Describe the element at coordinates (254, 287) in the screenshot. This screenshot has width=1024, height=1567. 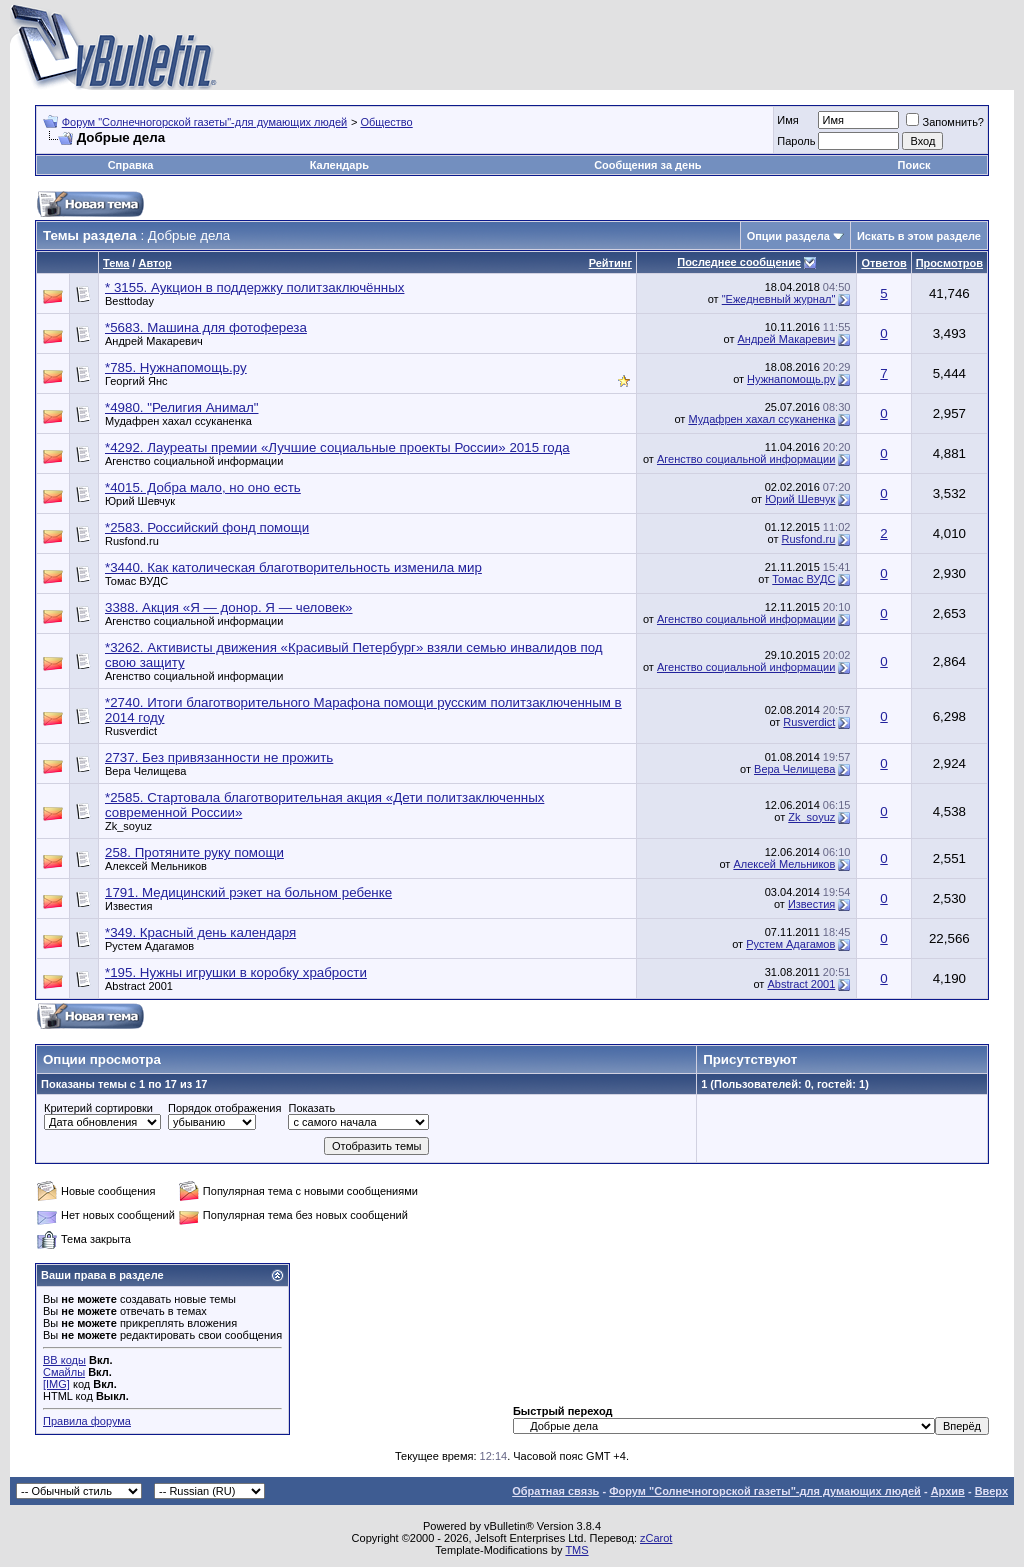
I see `* 3155. Аукцион в поддержку политзаключённых` at that location.